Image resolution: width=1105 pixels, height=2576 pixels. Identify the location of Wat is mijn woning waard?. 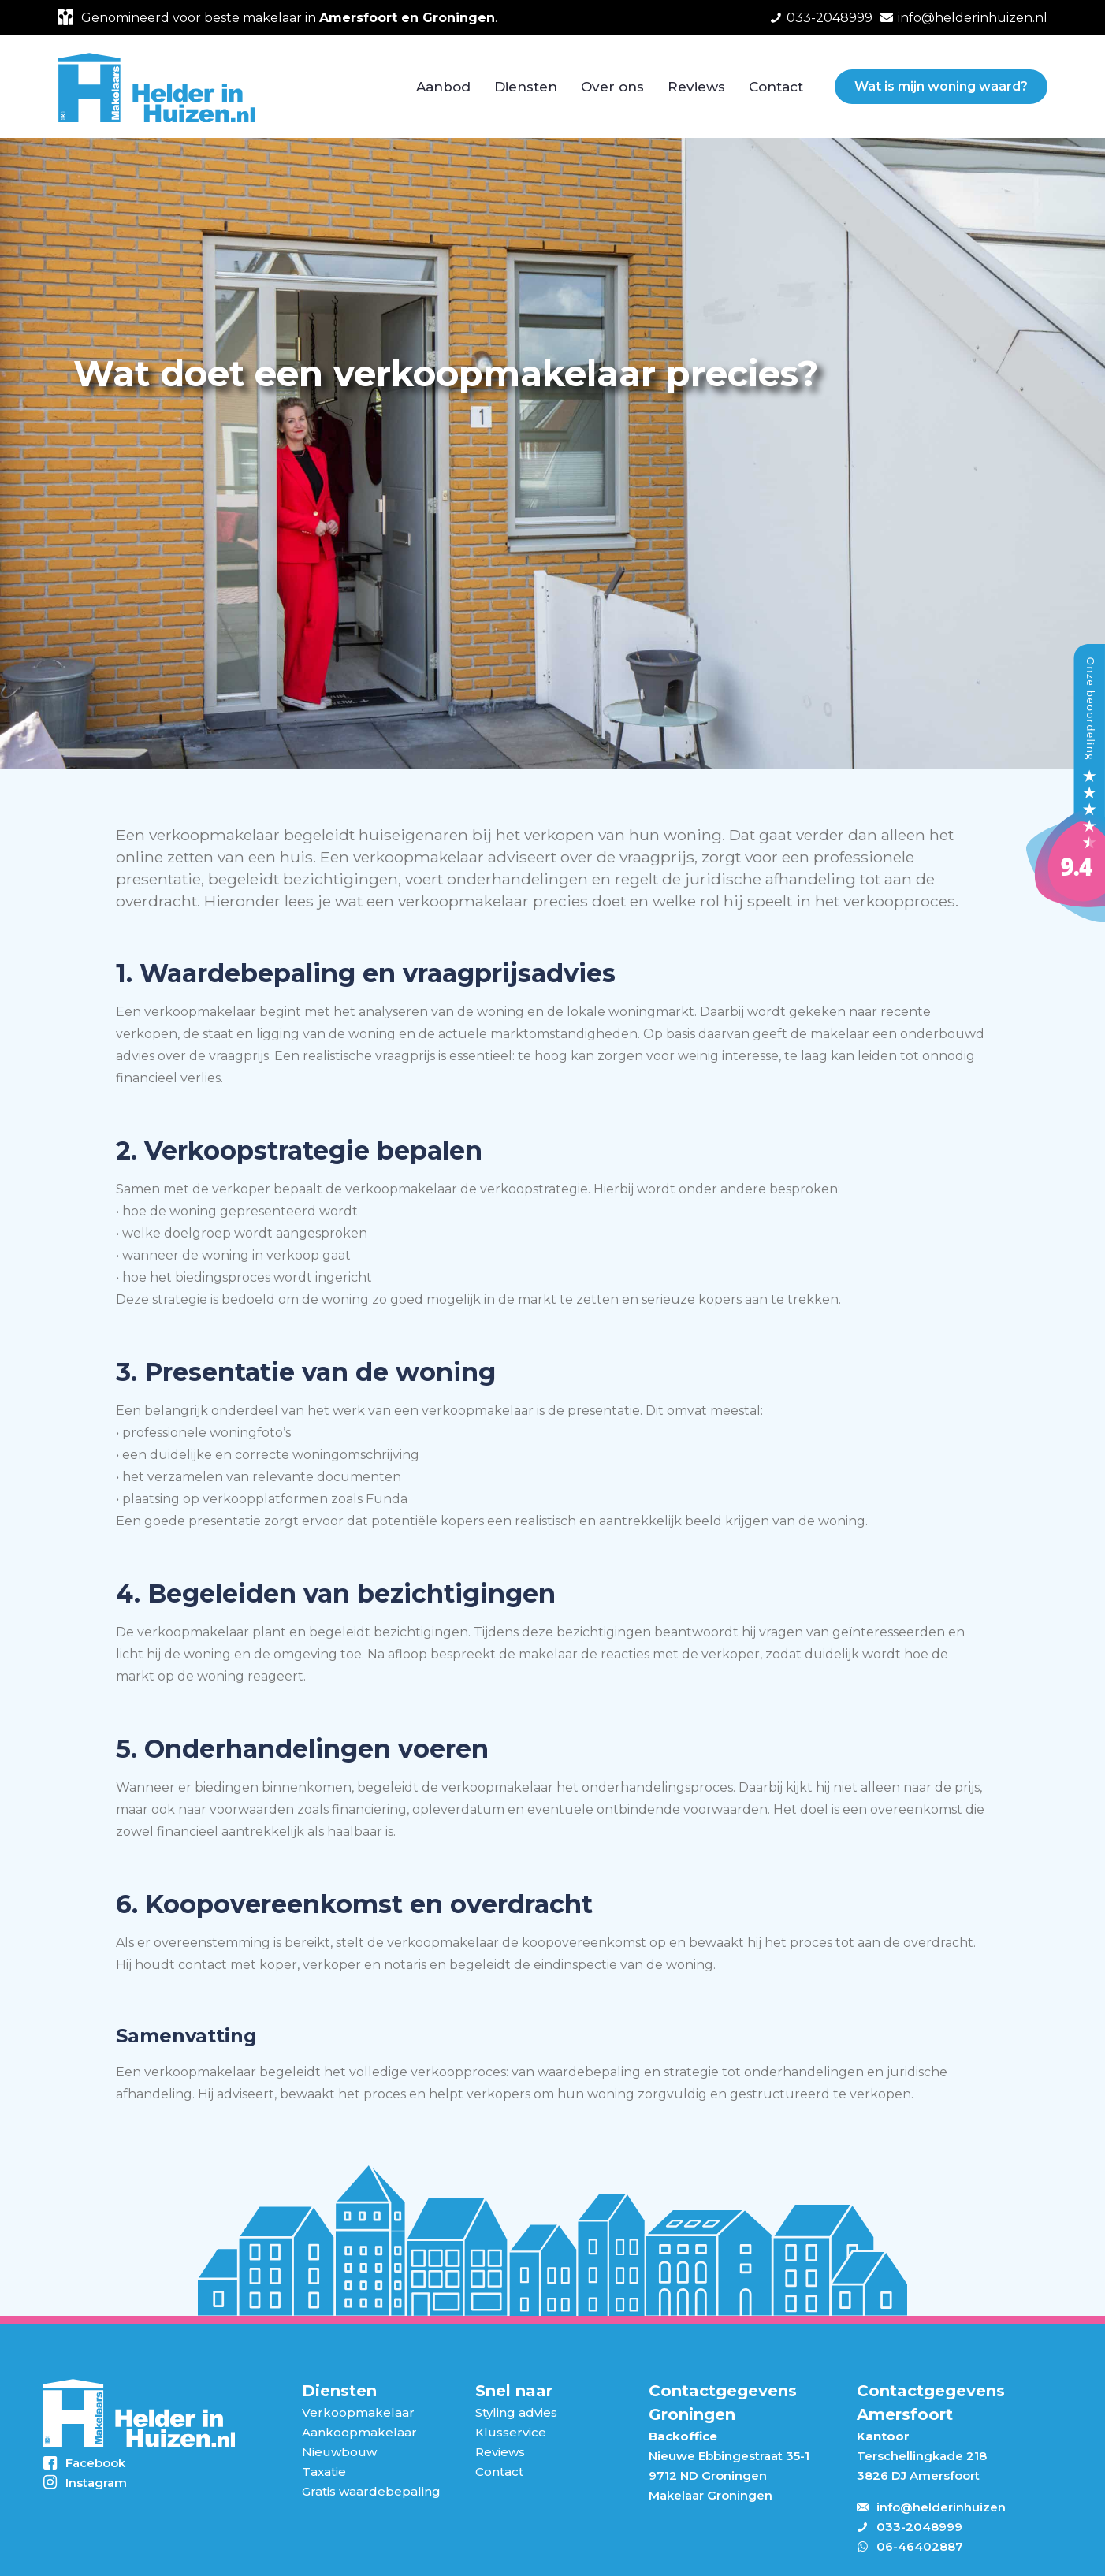
(941, 86).